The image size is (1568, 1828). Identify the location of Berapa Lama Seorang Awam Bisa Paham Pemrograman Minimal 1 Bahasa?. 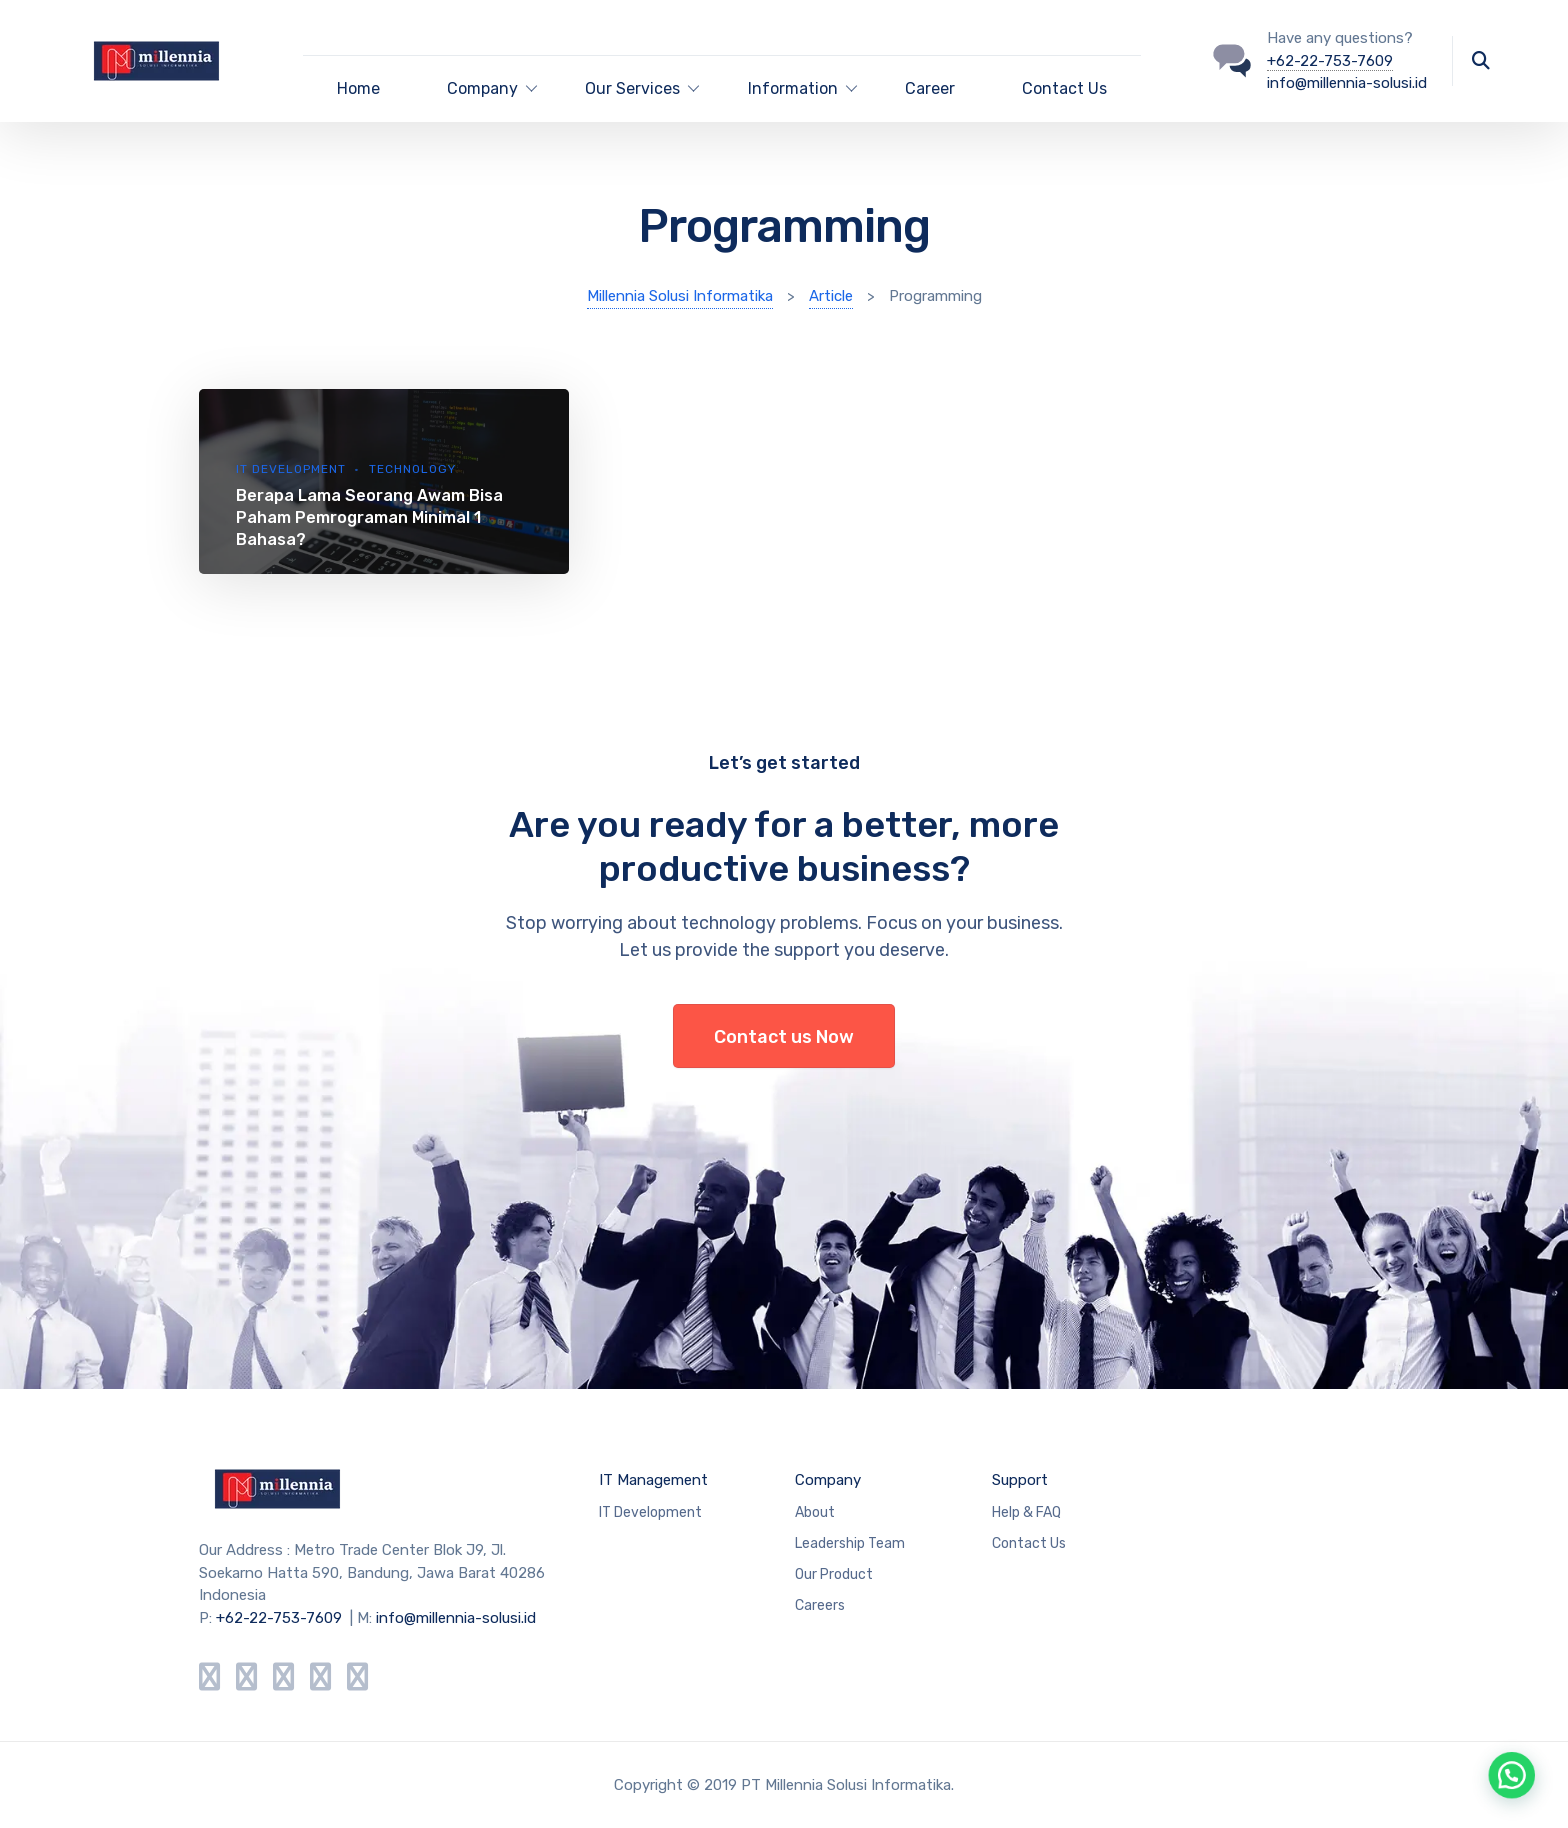
(369, 517).